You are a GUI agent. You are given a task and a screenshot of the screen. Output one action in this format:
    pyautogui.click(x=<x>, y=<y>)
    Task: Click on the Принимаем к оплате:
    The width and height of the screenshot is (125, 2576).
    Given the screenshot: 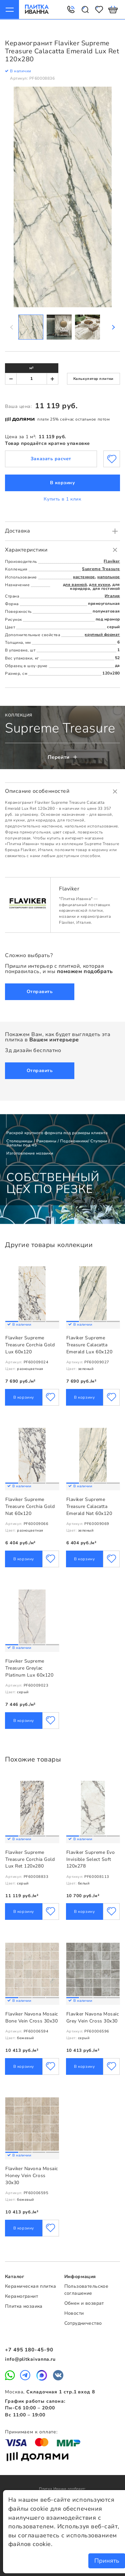 What is the action you would take?
    pyautogui.click(x=31, y=2432)
    